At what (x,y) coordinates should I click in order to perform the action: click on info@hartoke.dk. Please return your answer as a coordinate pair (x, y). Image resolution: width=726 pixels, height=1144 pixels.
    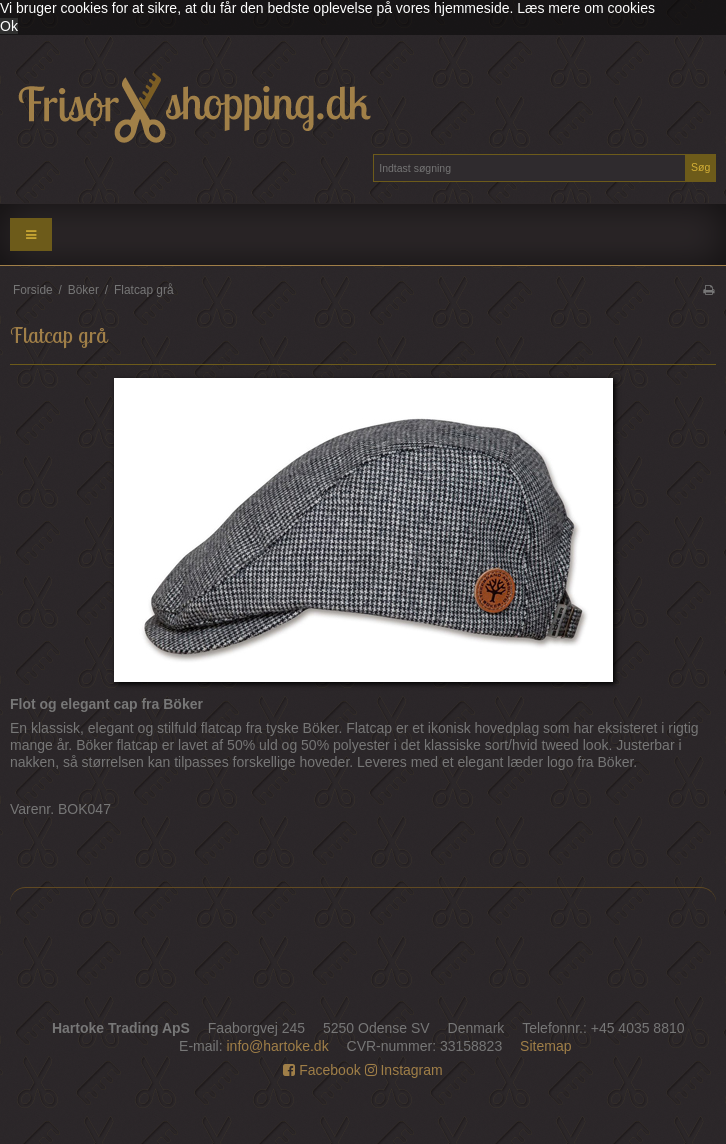
    Looking at the image, I should click on (278, 1046).